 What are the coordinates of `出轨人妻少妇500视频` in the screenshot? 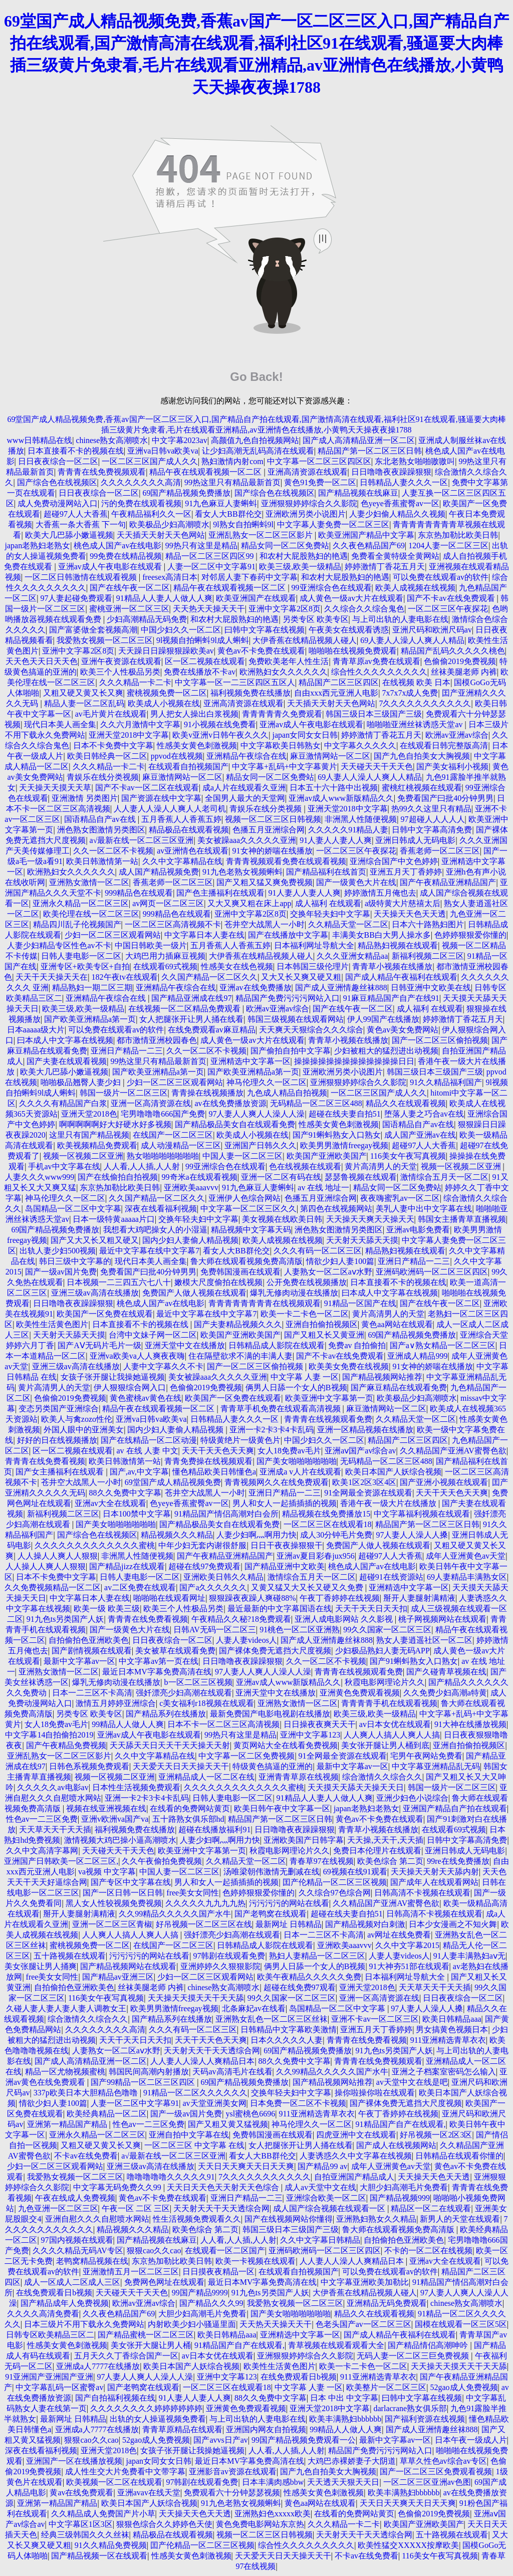 It's located at (58, 1250).